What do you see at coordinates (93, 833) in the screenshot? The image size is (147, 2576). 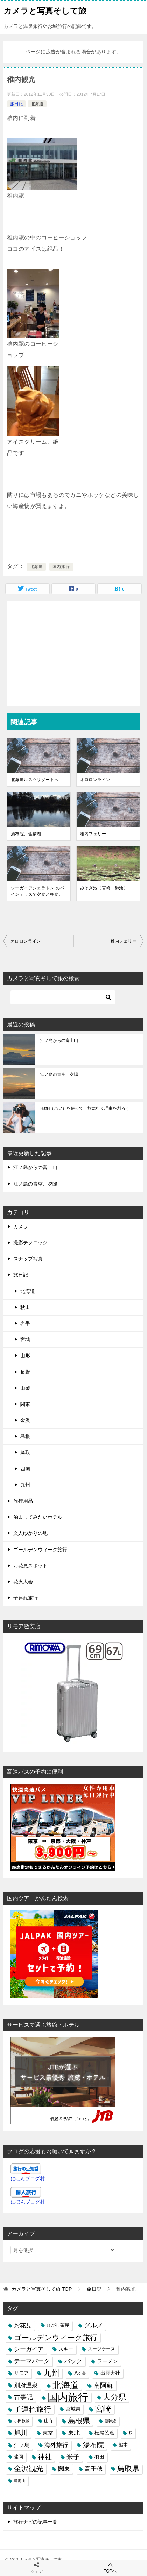 I see `稚内フェリー` at bounding box center [93, 833].